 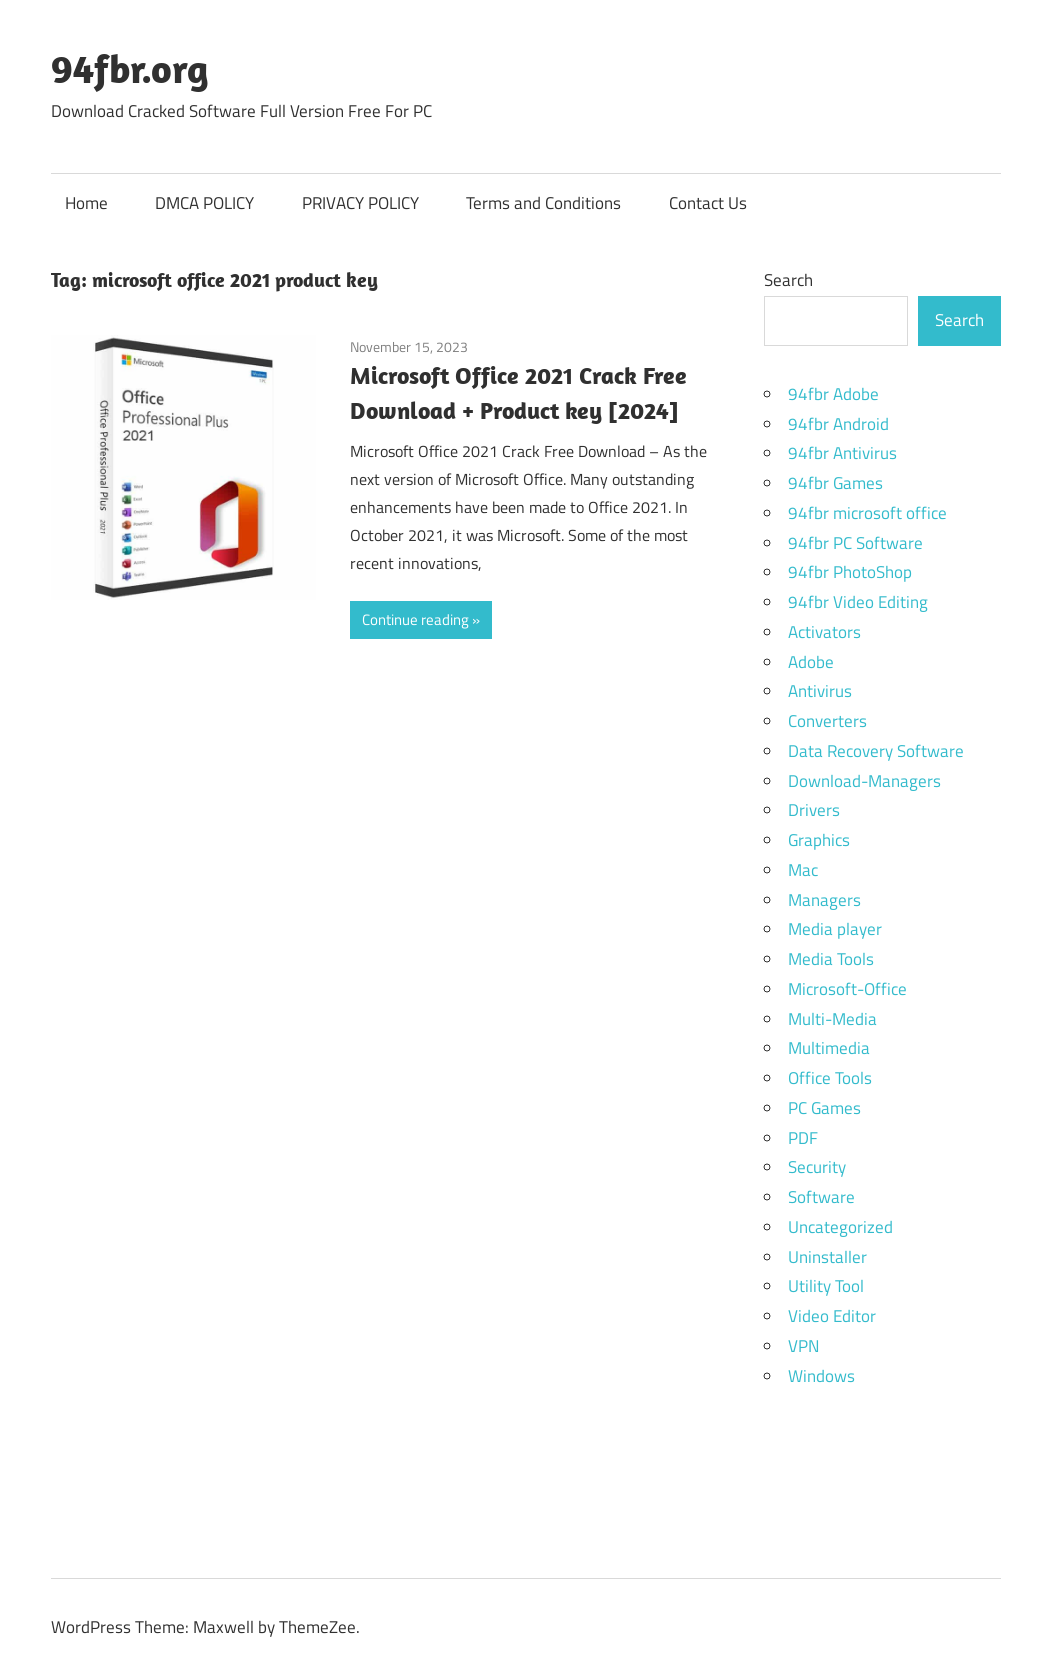 I want to click on Contact Us, so click(x=708, y=203).